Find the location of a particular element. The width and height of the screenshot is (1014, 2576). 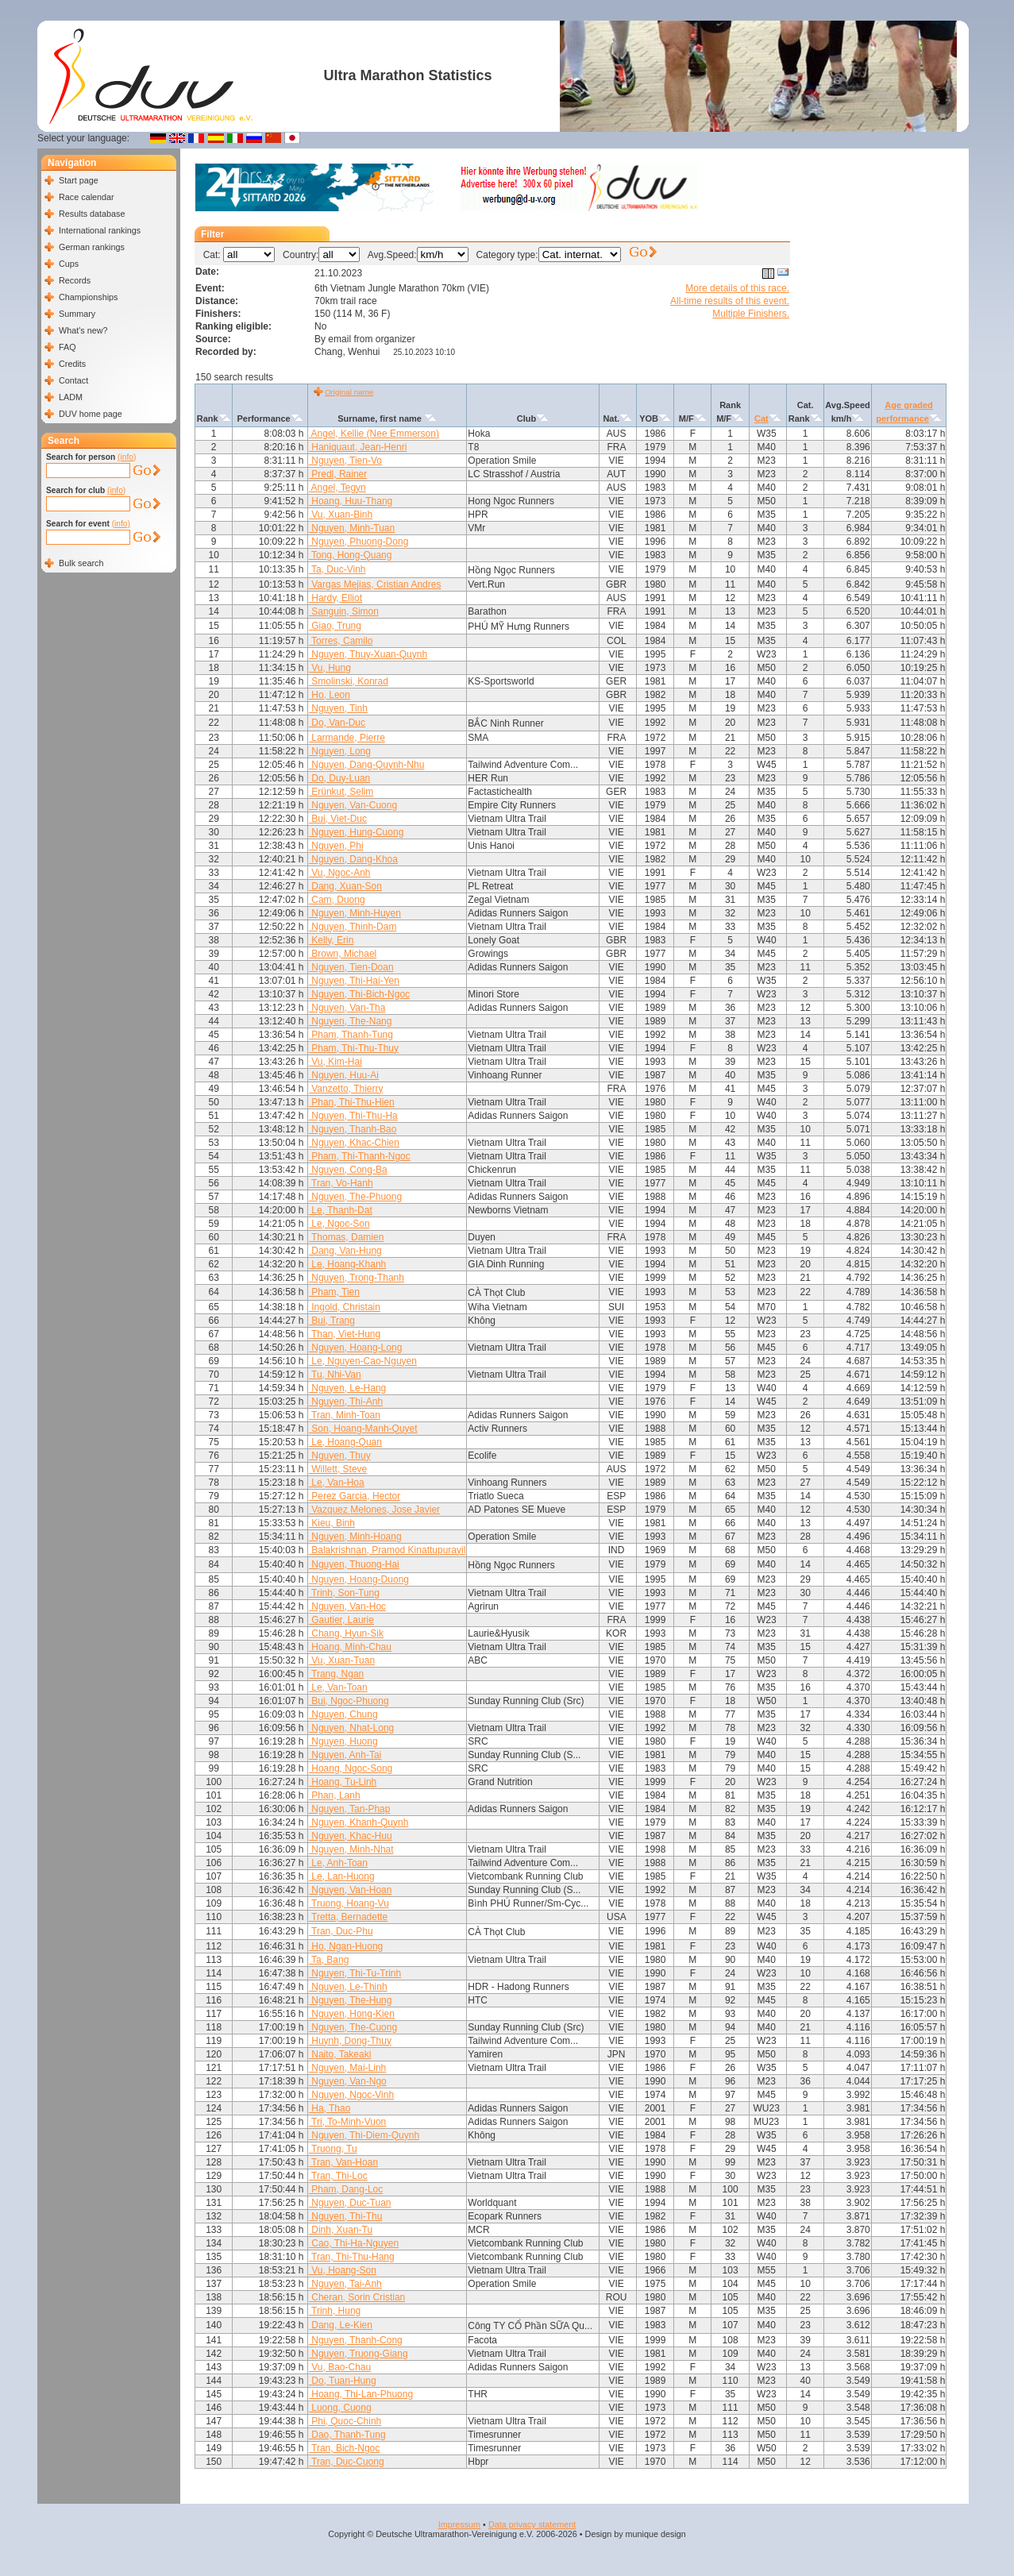

Ta, Duc-Vinh is located at coordinates (337, 569).